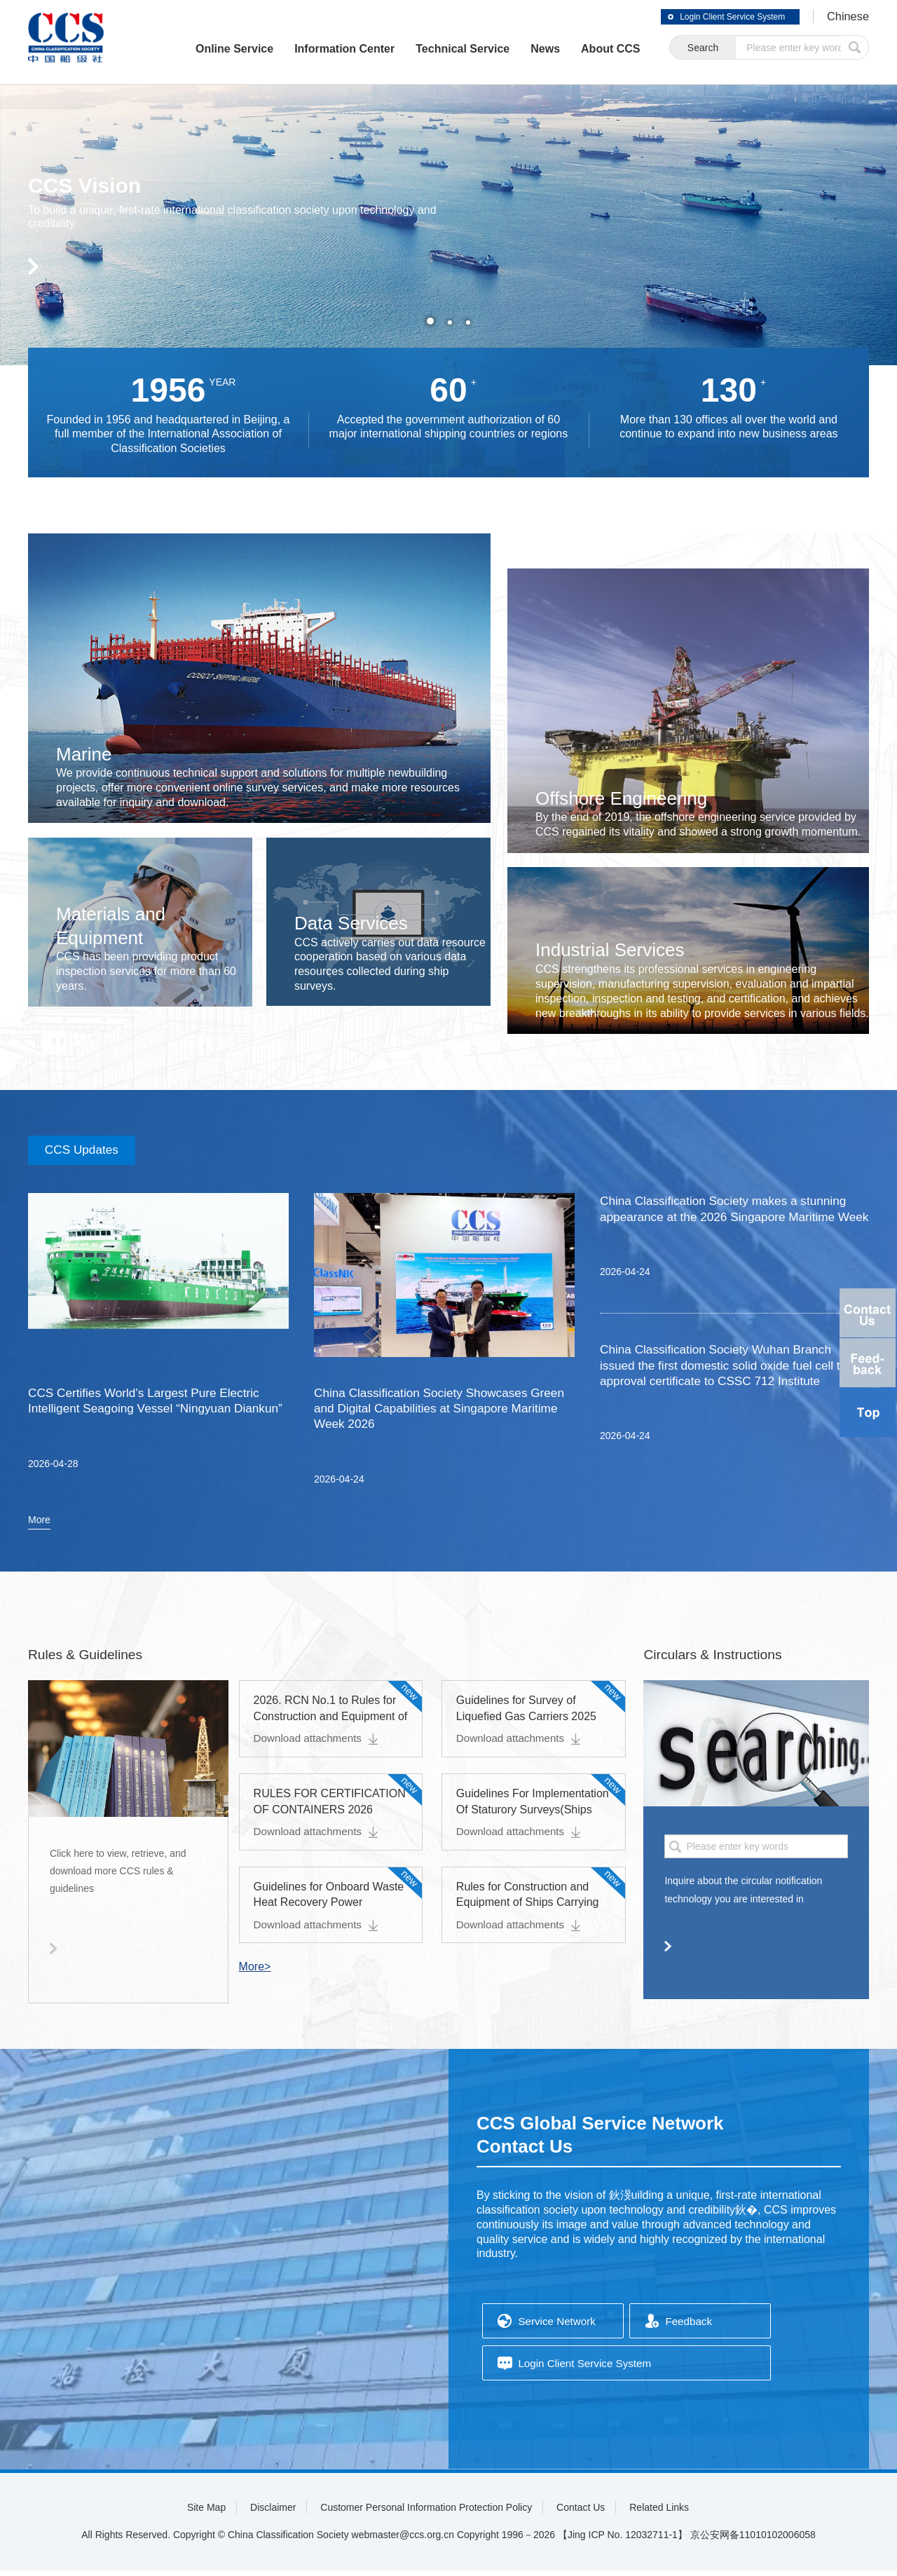  I want to click on Customer Personal Information Protection Policy, so click(426, 2513).